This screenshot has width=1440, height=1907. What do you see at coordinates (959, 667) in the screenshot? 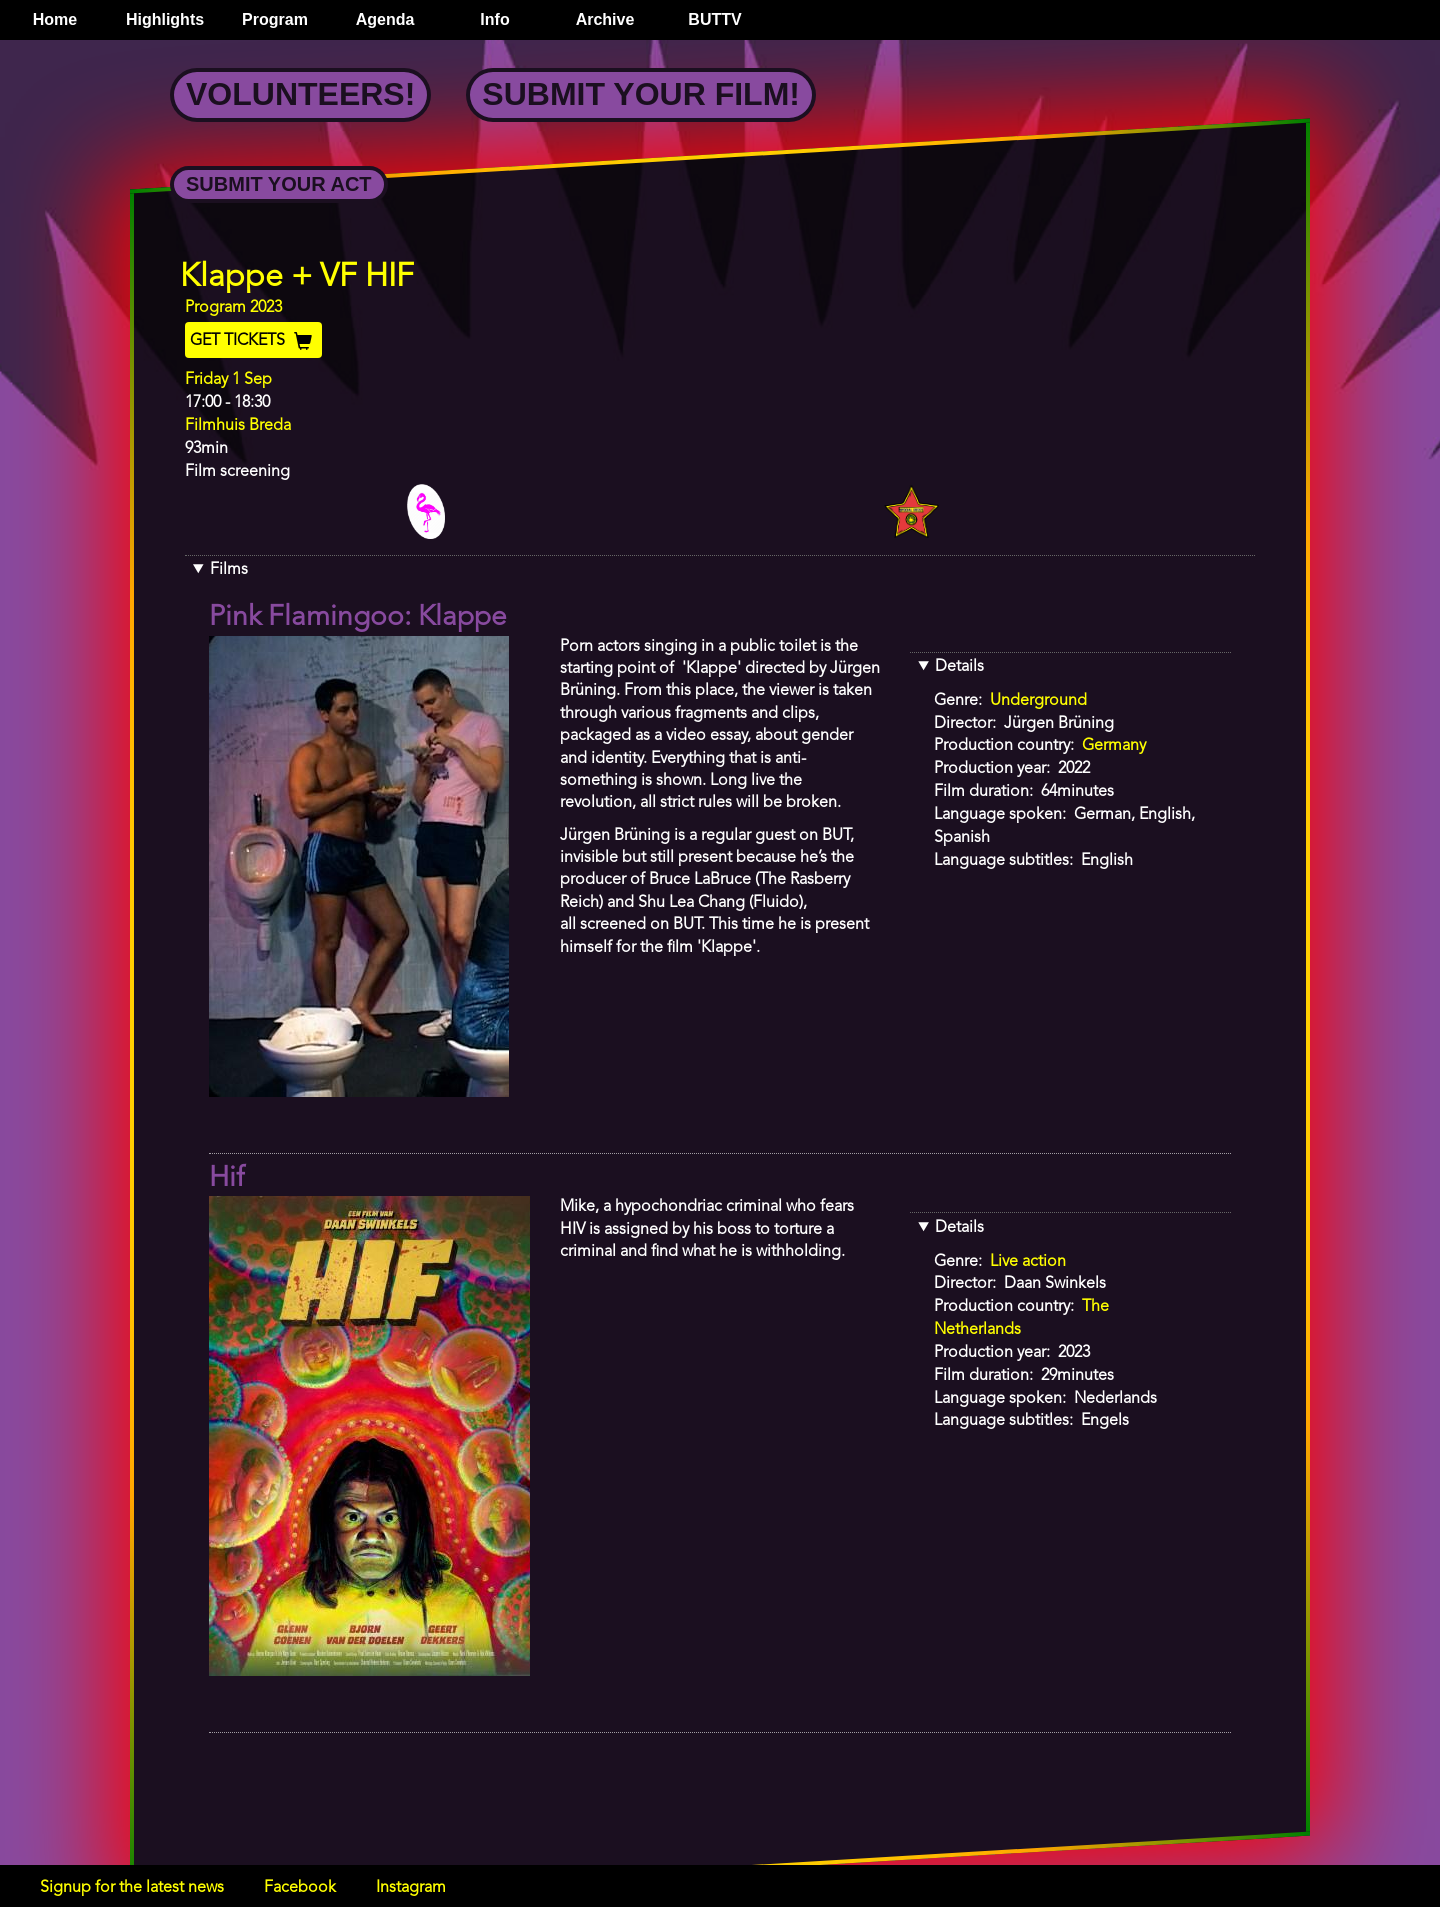
I see `Details [button]` at bounding box center [959, 667].